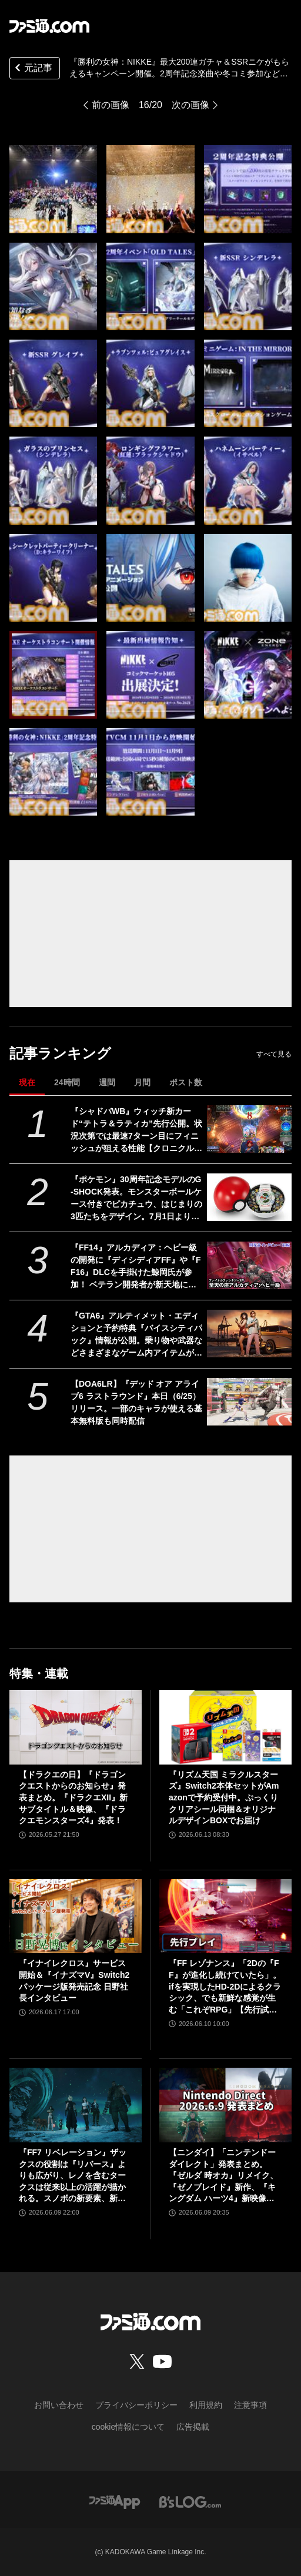 Image resolution: width=301 pixels, height=2576 pixels. What do you see at coordinates (136, 1335) in the screenshot?
I see `『GTA6』アルティメット・エディションと予約特典『バイスシティパック』情報が公開。乗り物や武器などさまざまなゲーム内アイテムが付属【グランド・セフト・オートVI】` at bounding box center [136, 1335].